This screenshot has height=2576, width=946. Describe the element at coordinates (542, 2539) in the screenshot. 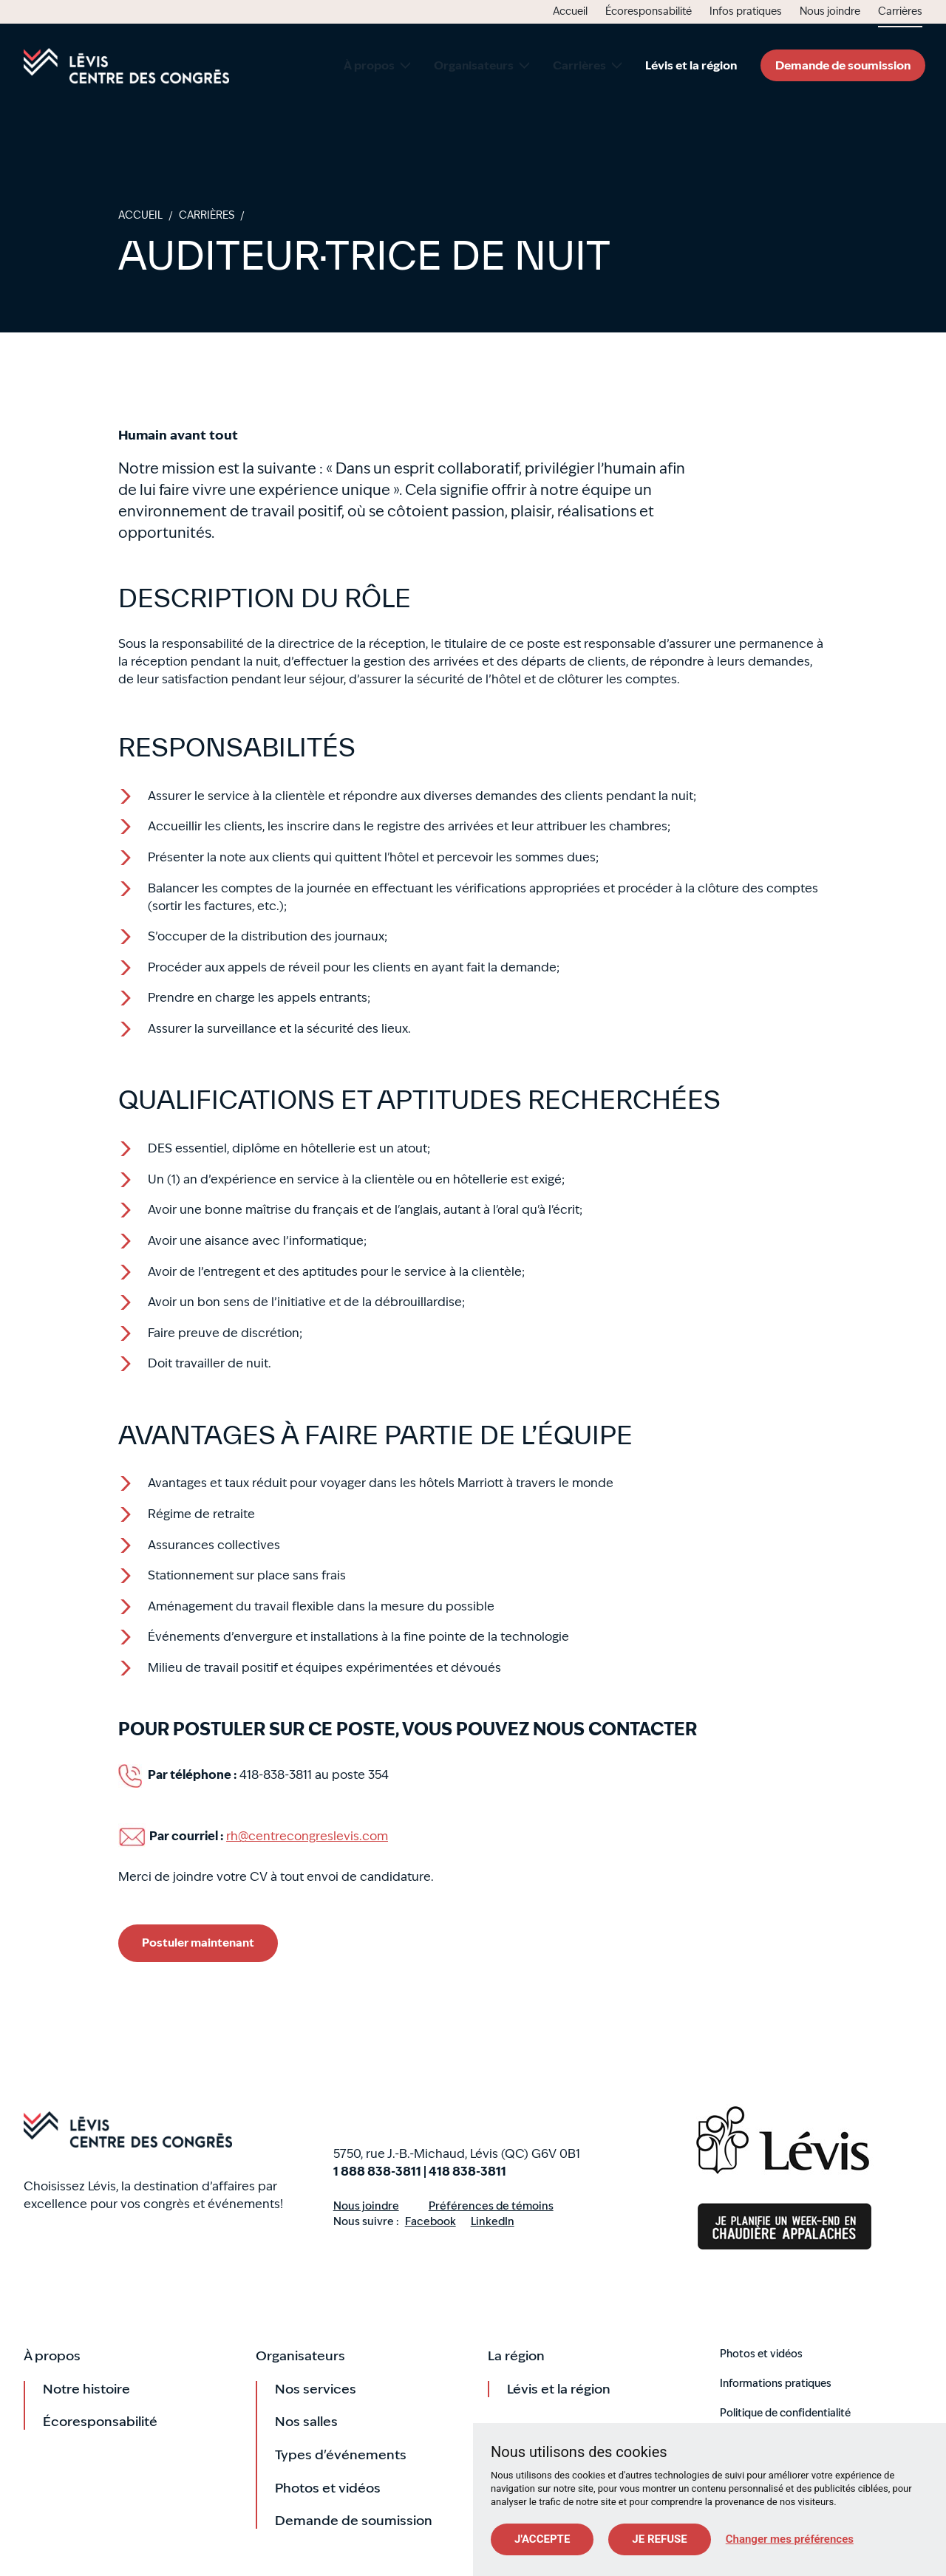

I see `J'accepte [button]` at that location.